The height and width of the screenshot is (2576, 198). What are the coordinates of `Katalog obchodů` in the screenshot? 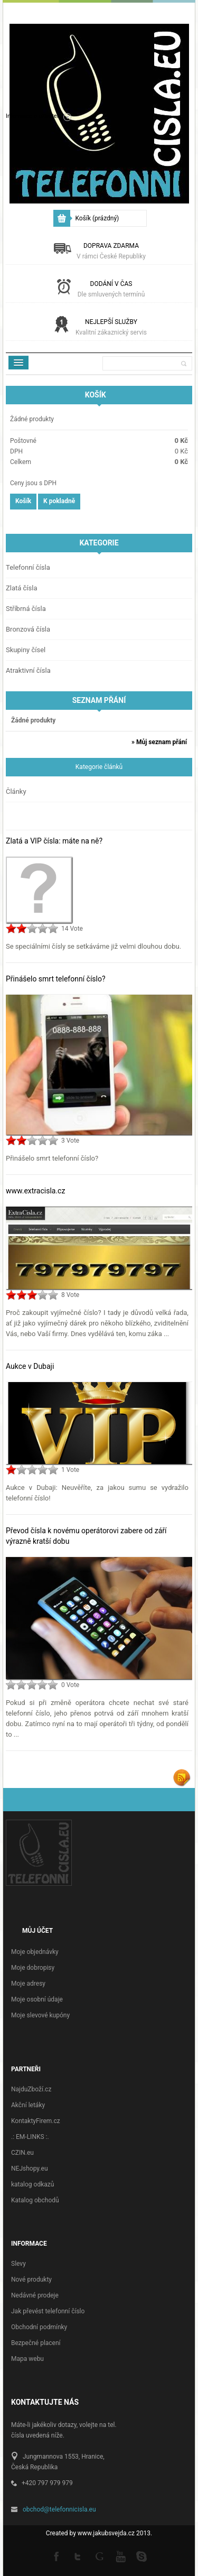 It's located at (35, 2200).